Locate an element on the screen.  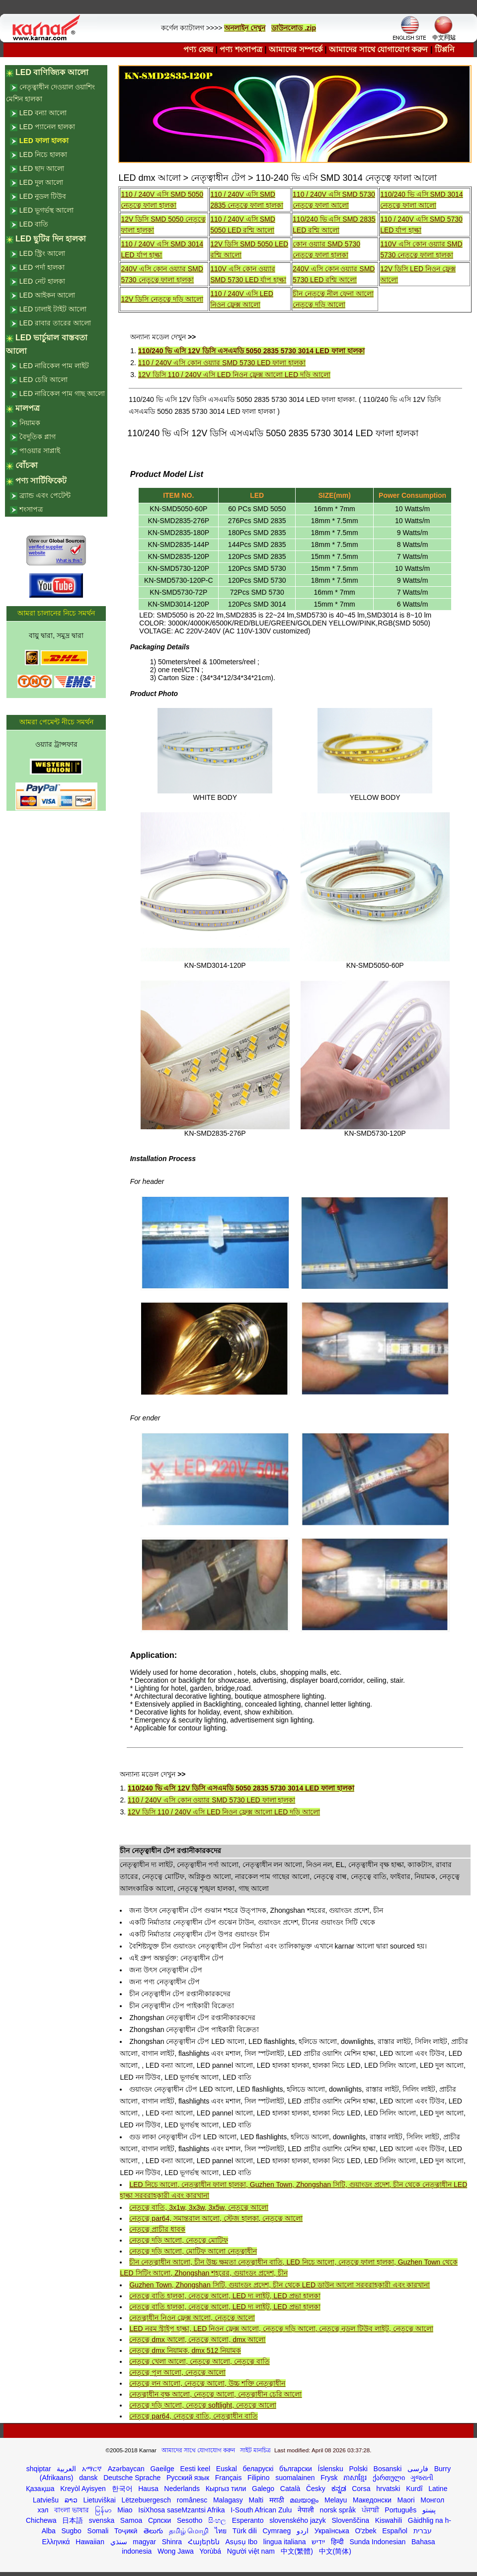
LED নরম স্ট্রাইপ হাল্কা, LED নিওন ফ্লেক্স আলো, নেতৃত্বে দড়ি আলো, নেতৃত্বে নুডল টিউব লাইট, নেতৃত্বে আলো is located at coordinates (281, 2329).